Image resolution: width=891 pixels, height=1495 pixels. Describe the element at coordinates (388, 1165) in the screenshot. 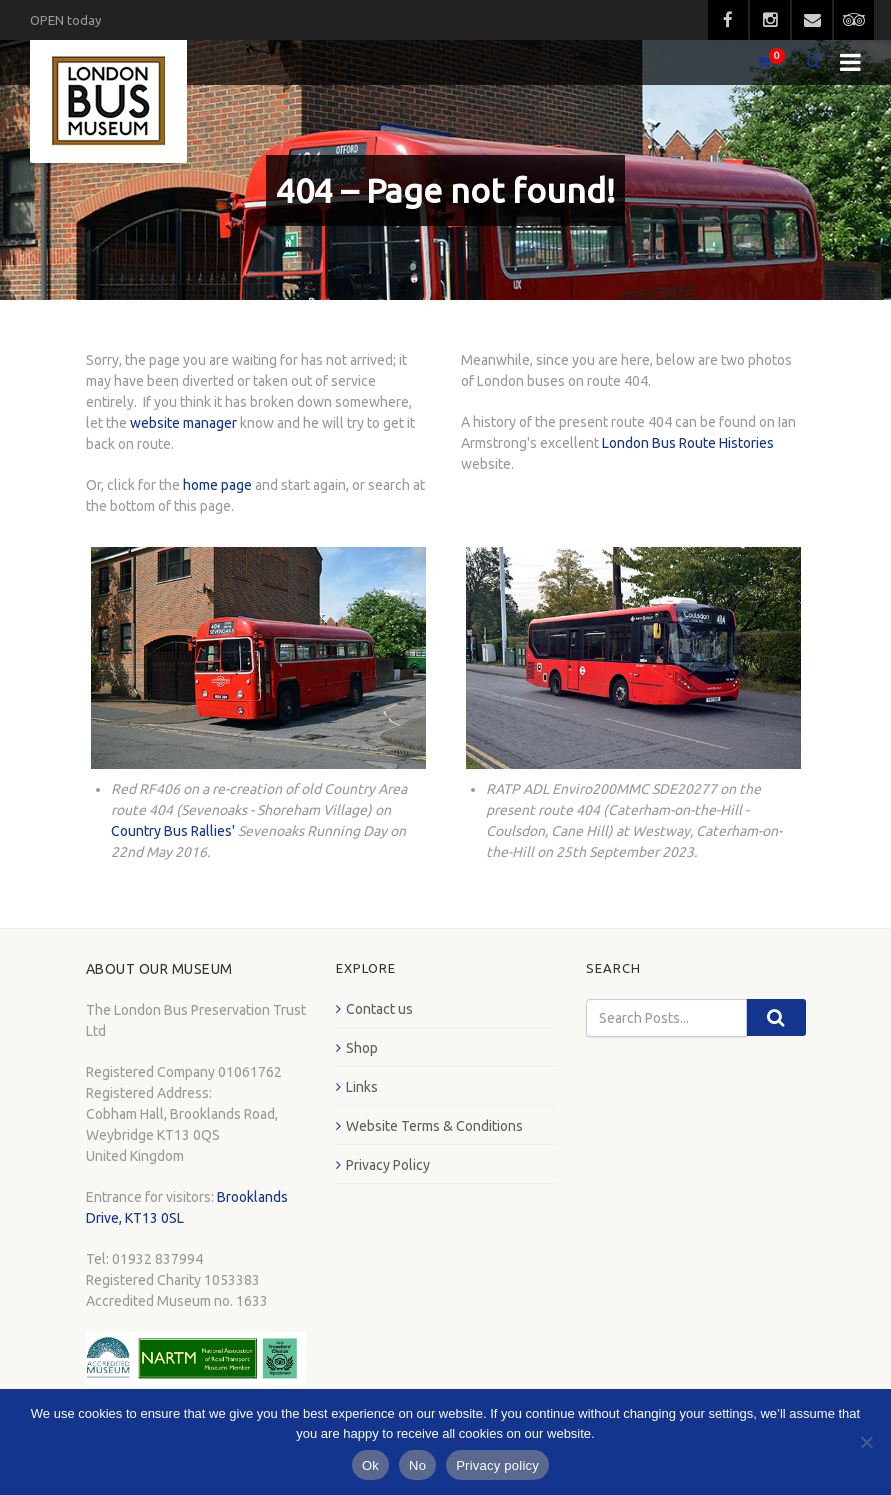

I see `Privacy Policy` at that location.